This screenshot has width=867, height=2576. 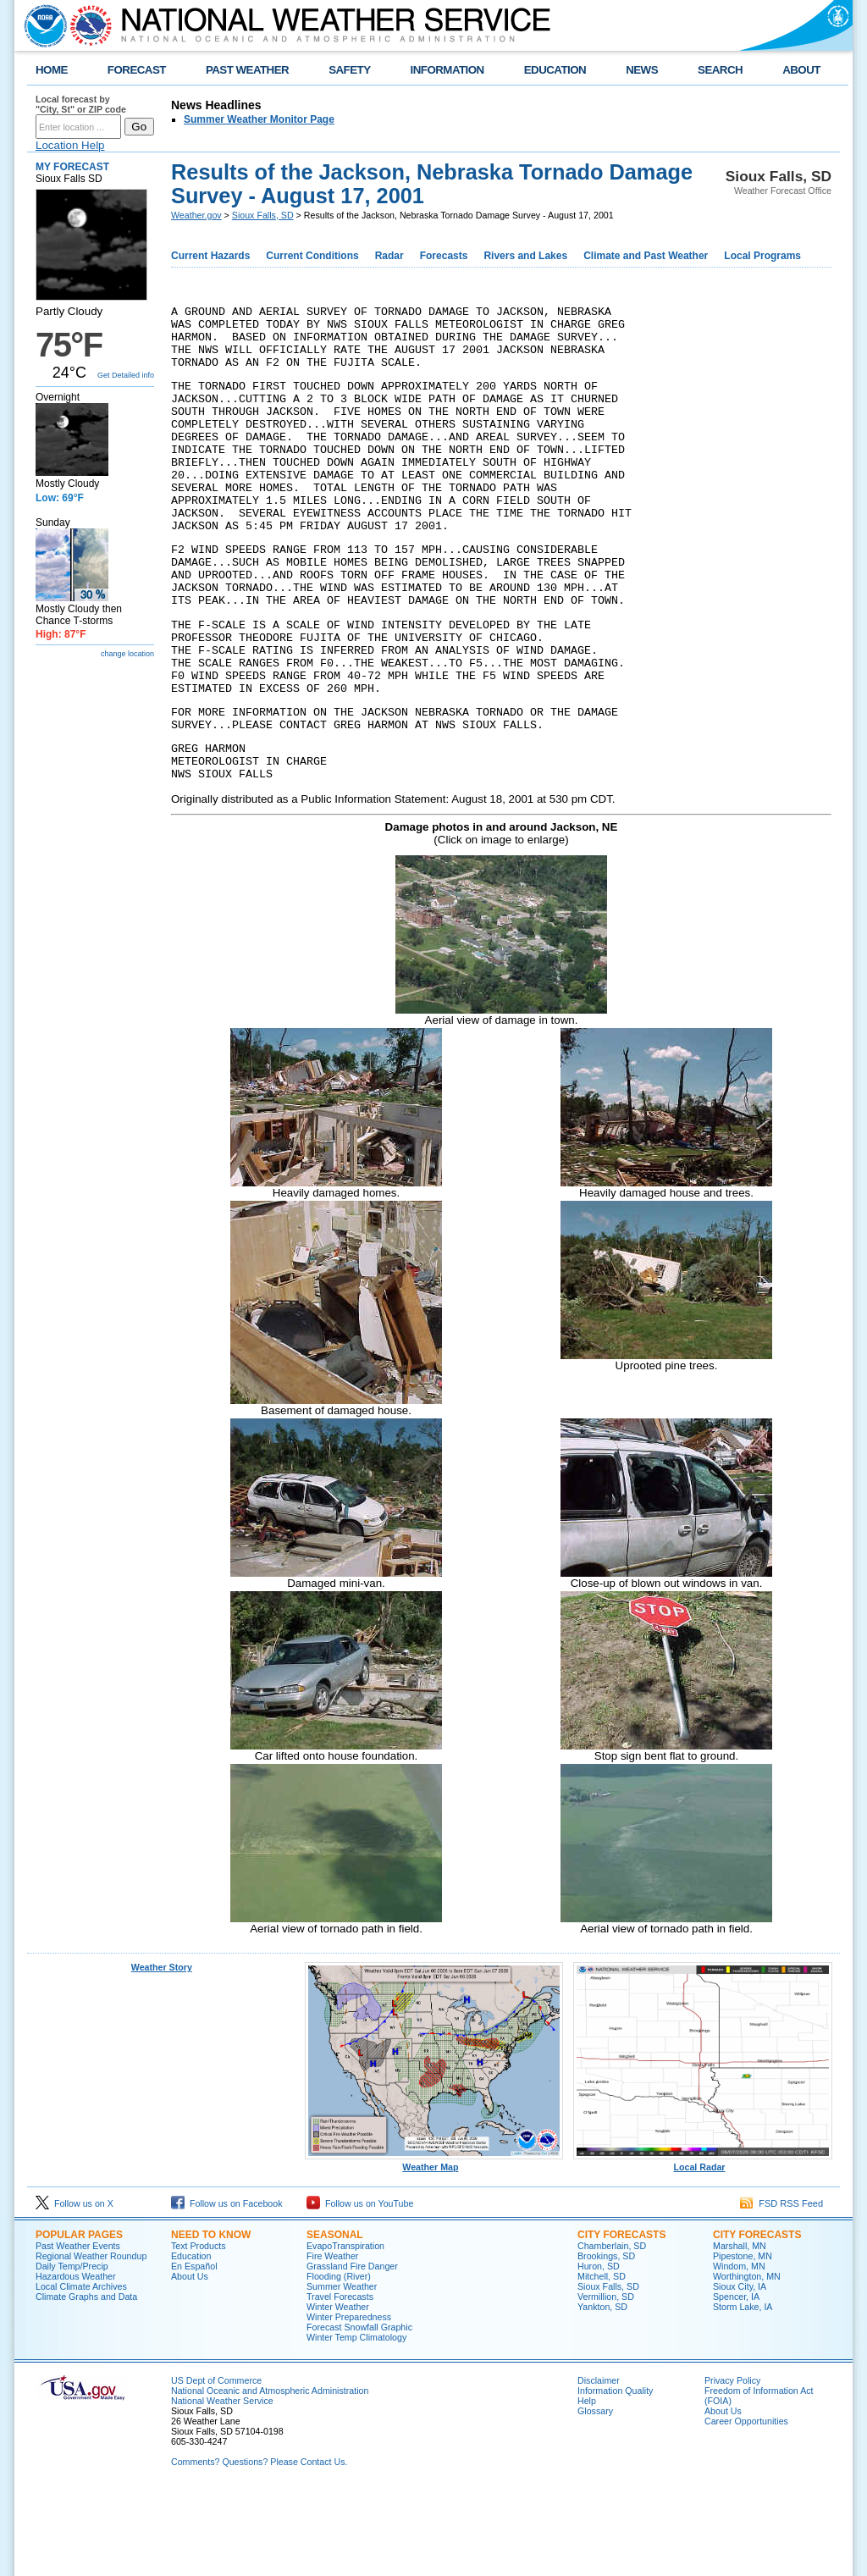 I want to click on Popular Pages, so click(x=79, y=2318).